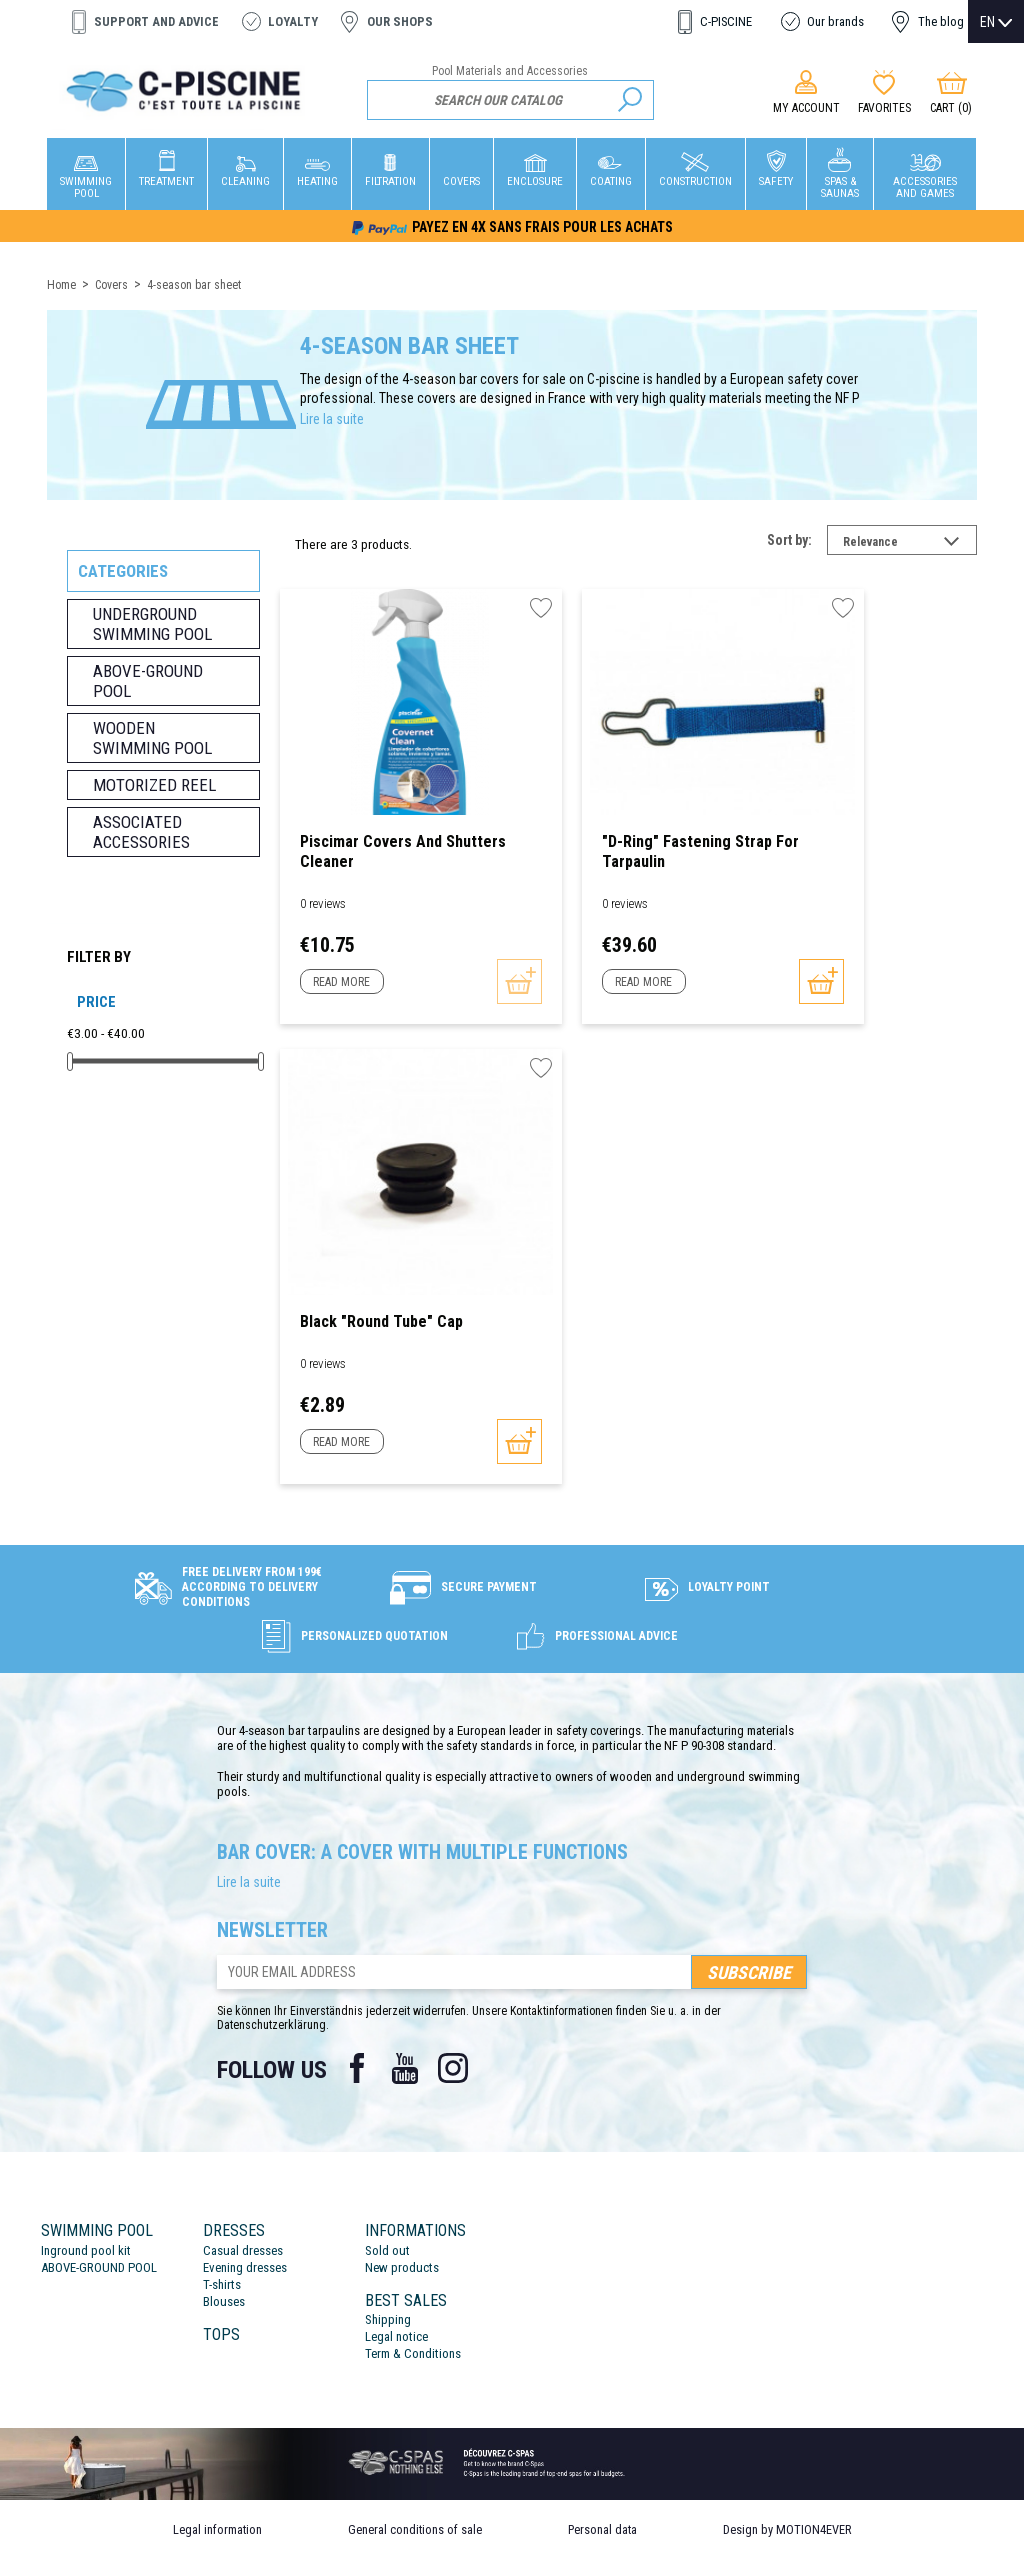  Describe the element at coordinates (402, 2267) in the screenshot. I see `New products` at that location.